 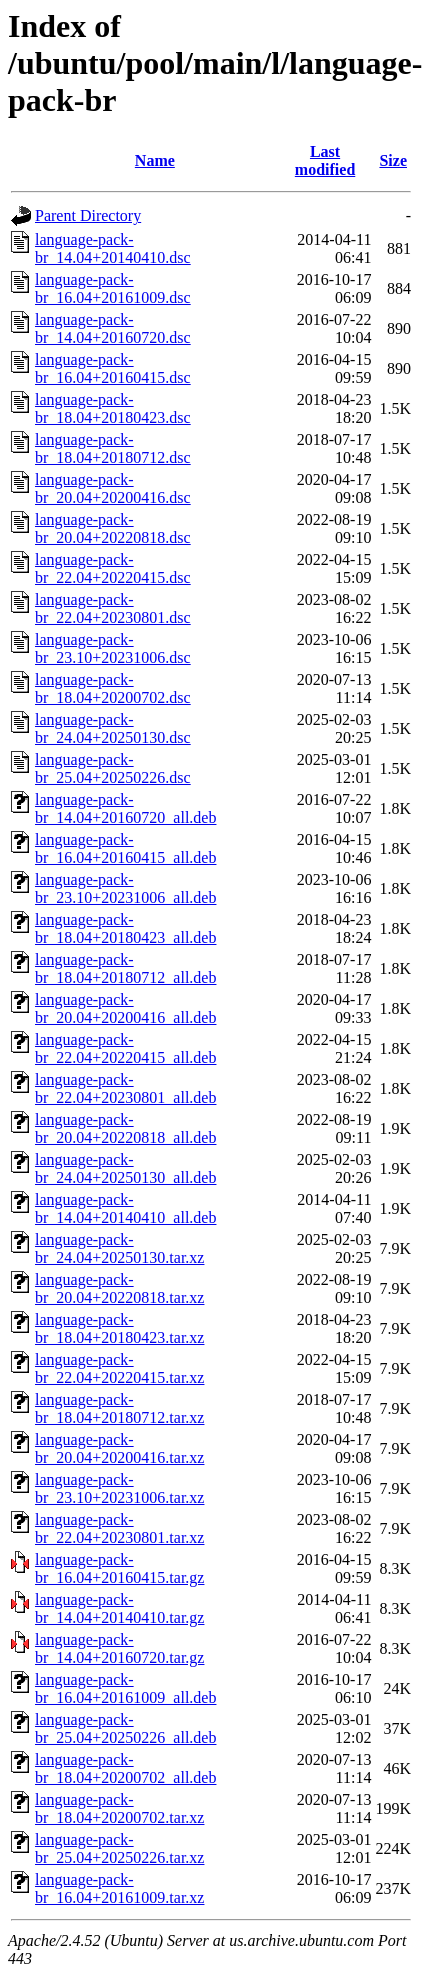 I want to click on language-pack-br_14.04+20140410_all.deb, so click(x=125, y=1208).